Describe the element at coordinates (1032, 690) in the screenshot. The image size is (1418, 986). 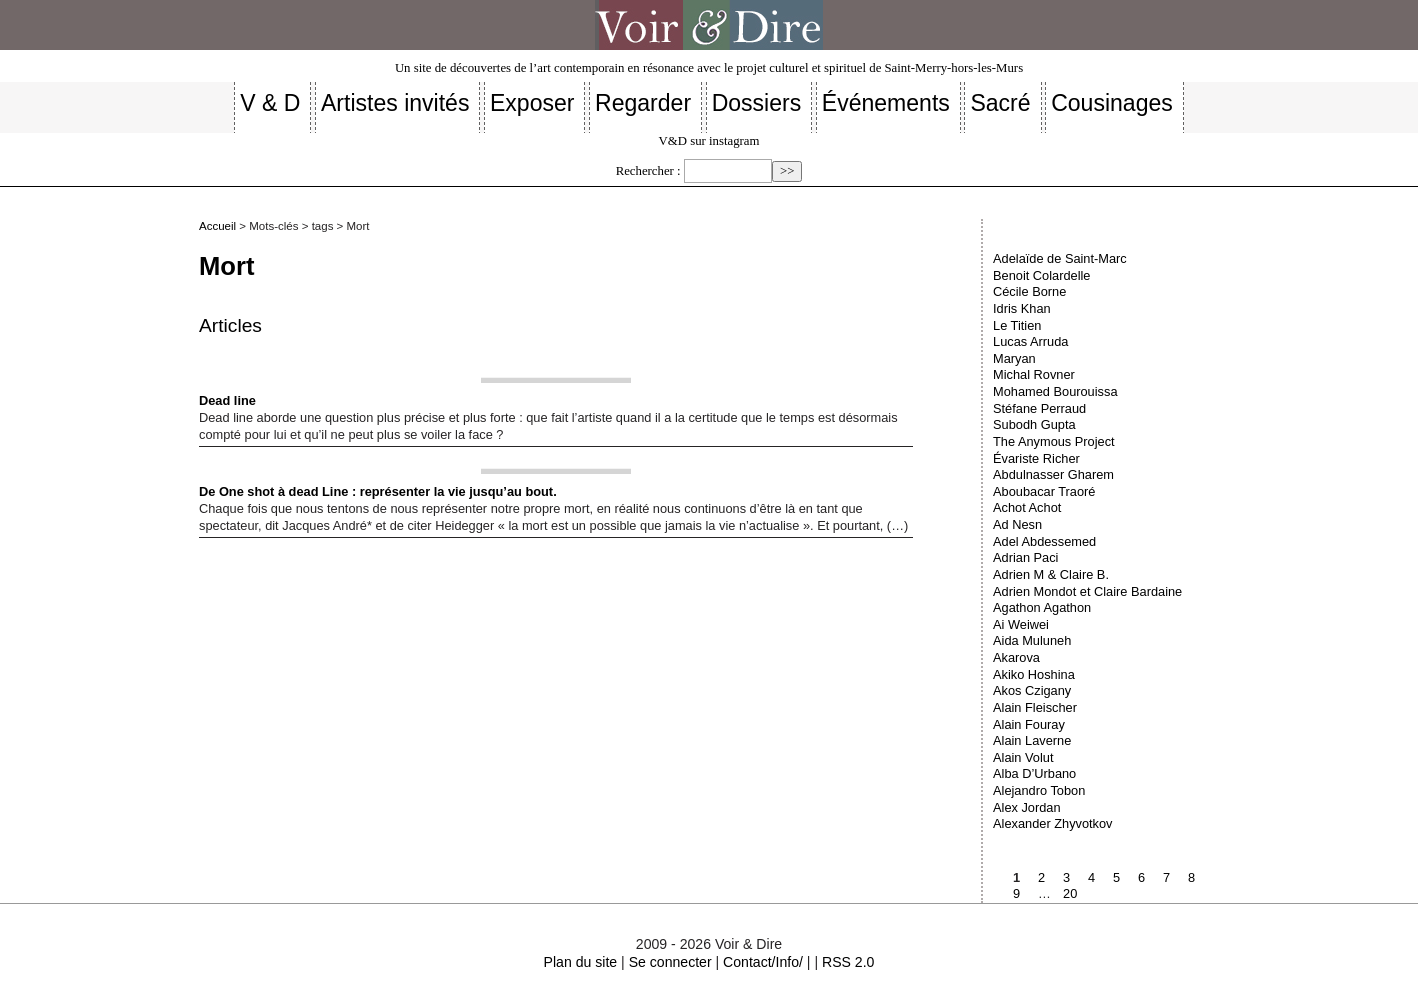
I see `Akos Czigany` at that location.